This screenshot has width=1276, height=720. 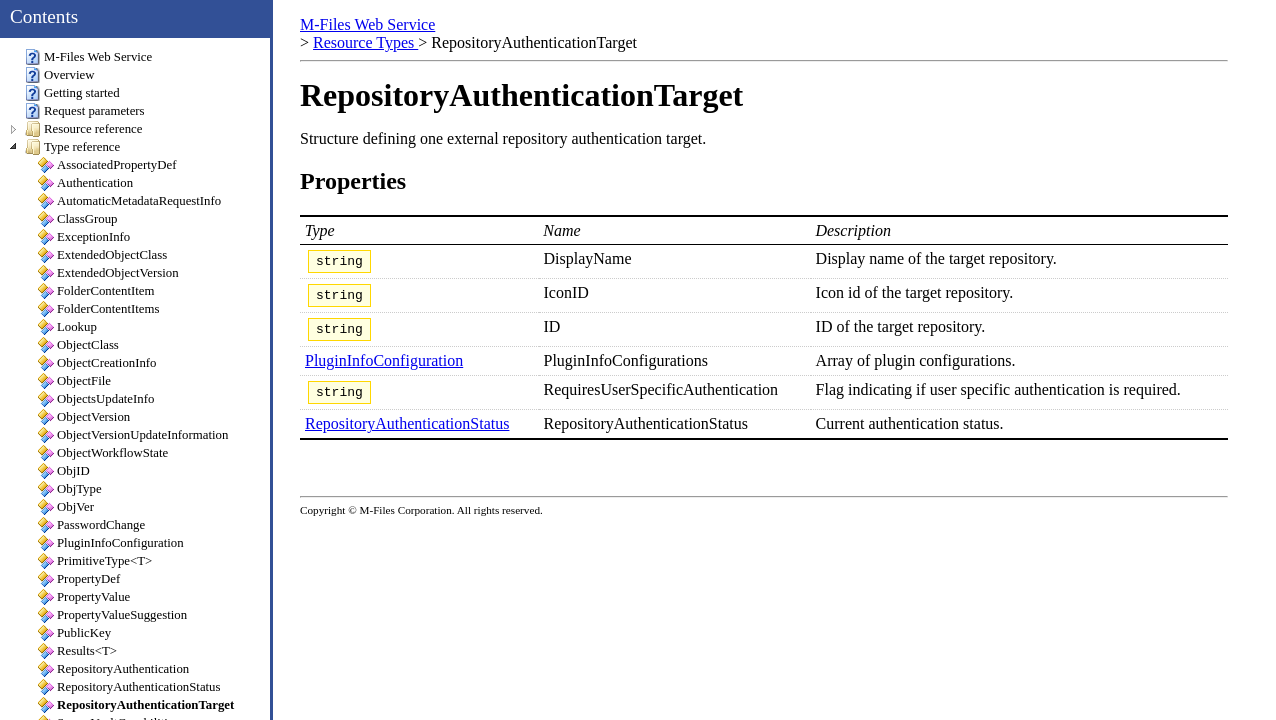 What do you see at coordinates (85, 183) in the screenshot?
I see `Authentication` at bounding box center [85, 183].